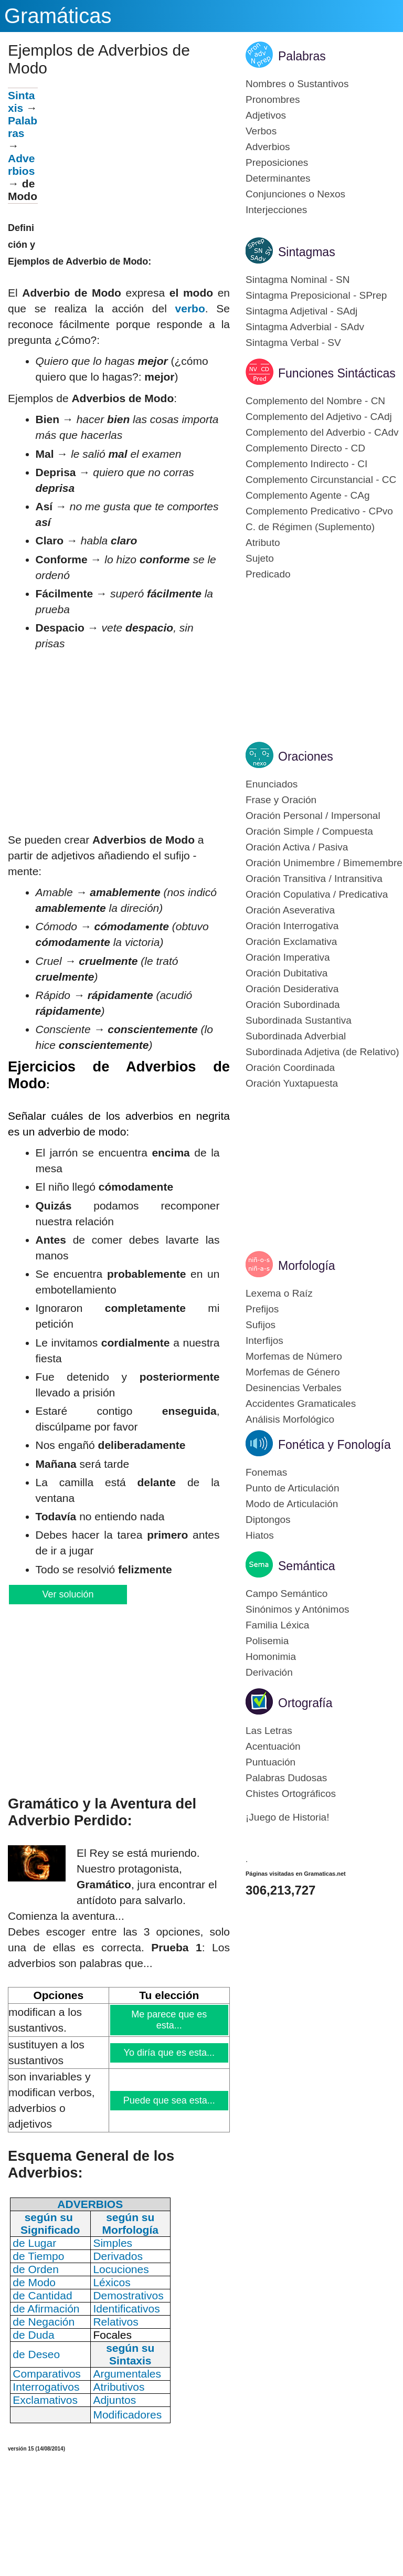 This screenshot has height=2576, width=403. I want to click on Homonimia, so click(271, 1656).